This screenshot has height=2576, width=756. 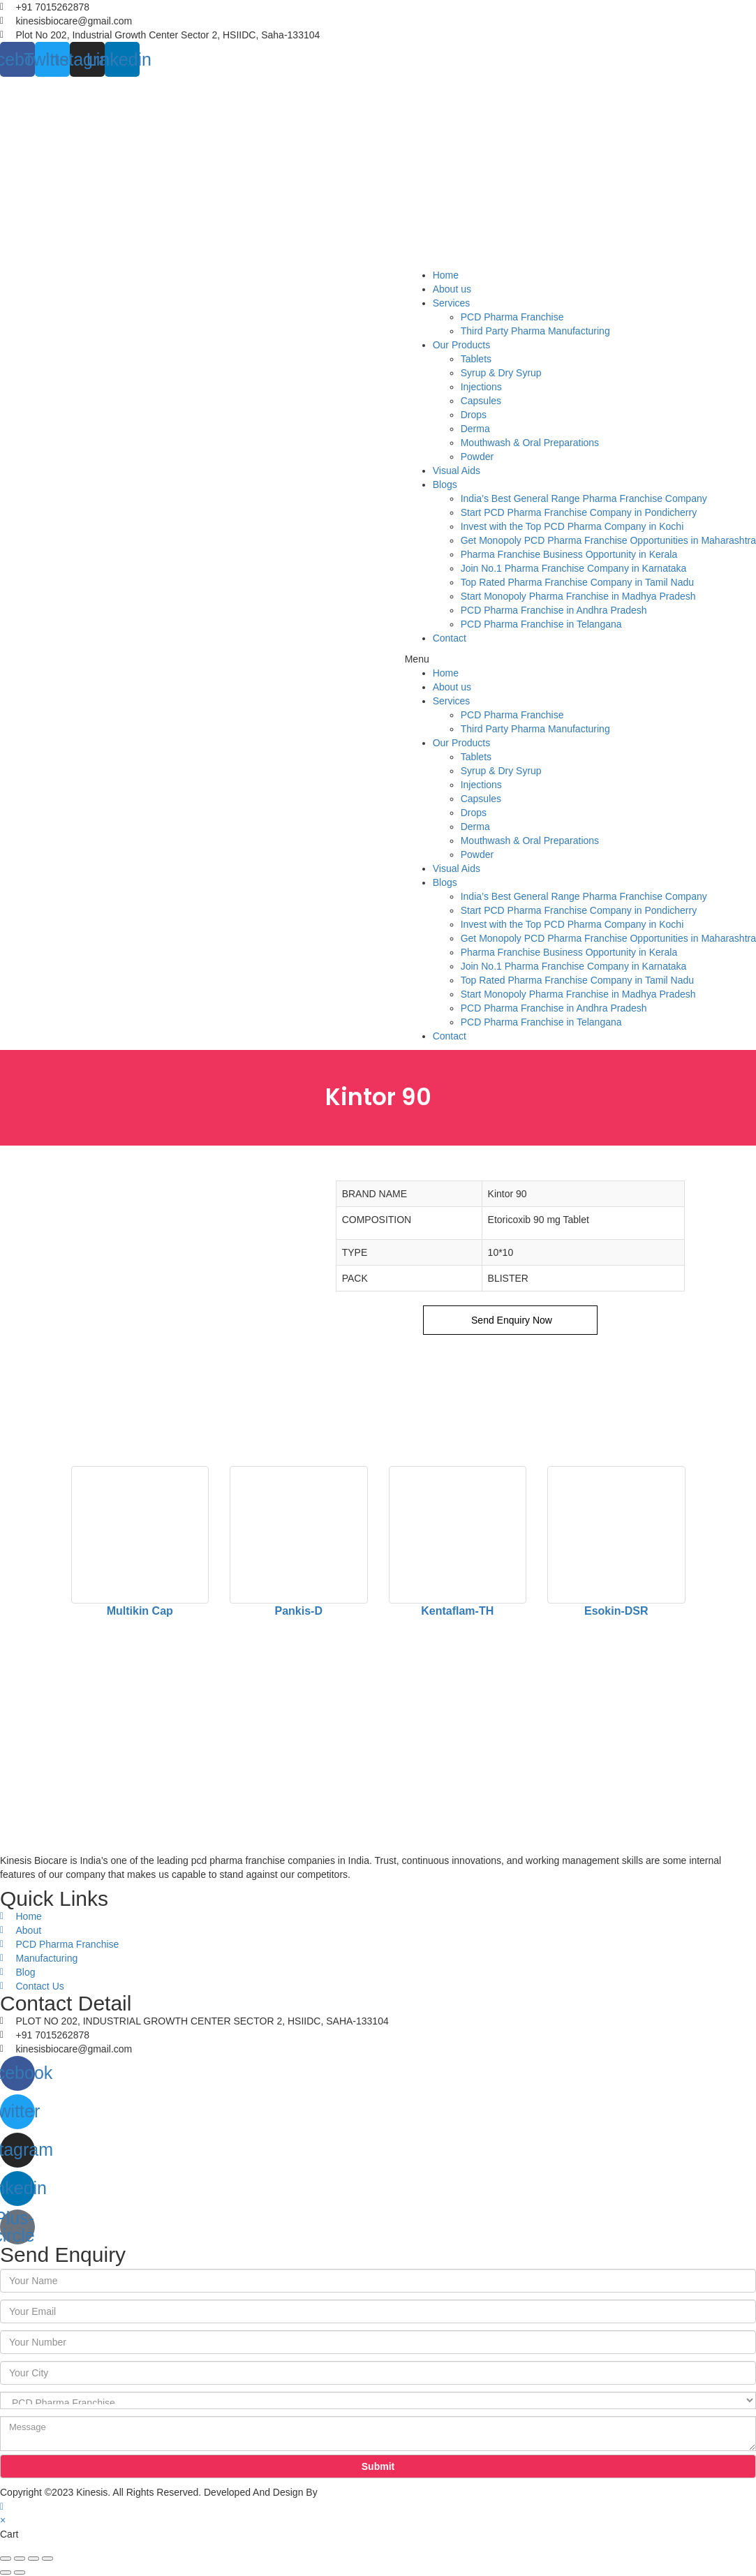 I want to click on Drops, so click(x=474, y=414).